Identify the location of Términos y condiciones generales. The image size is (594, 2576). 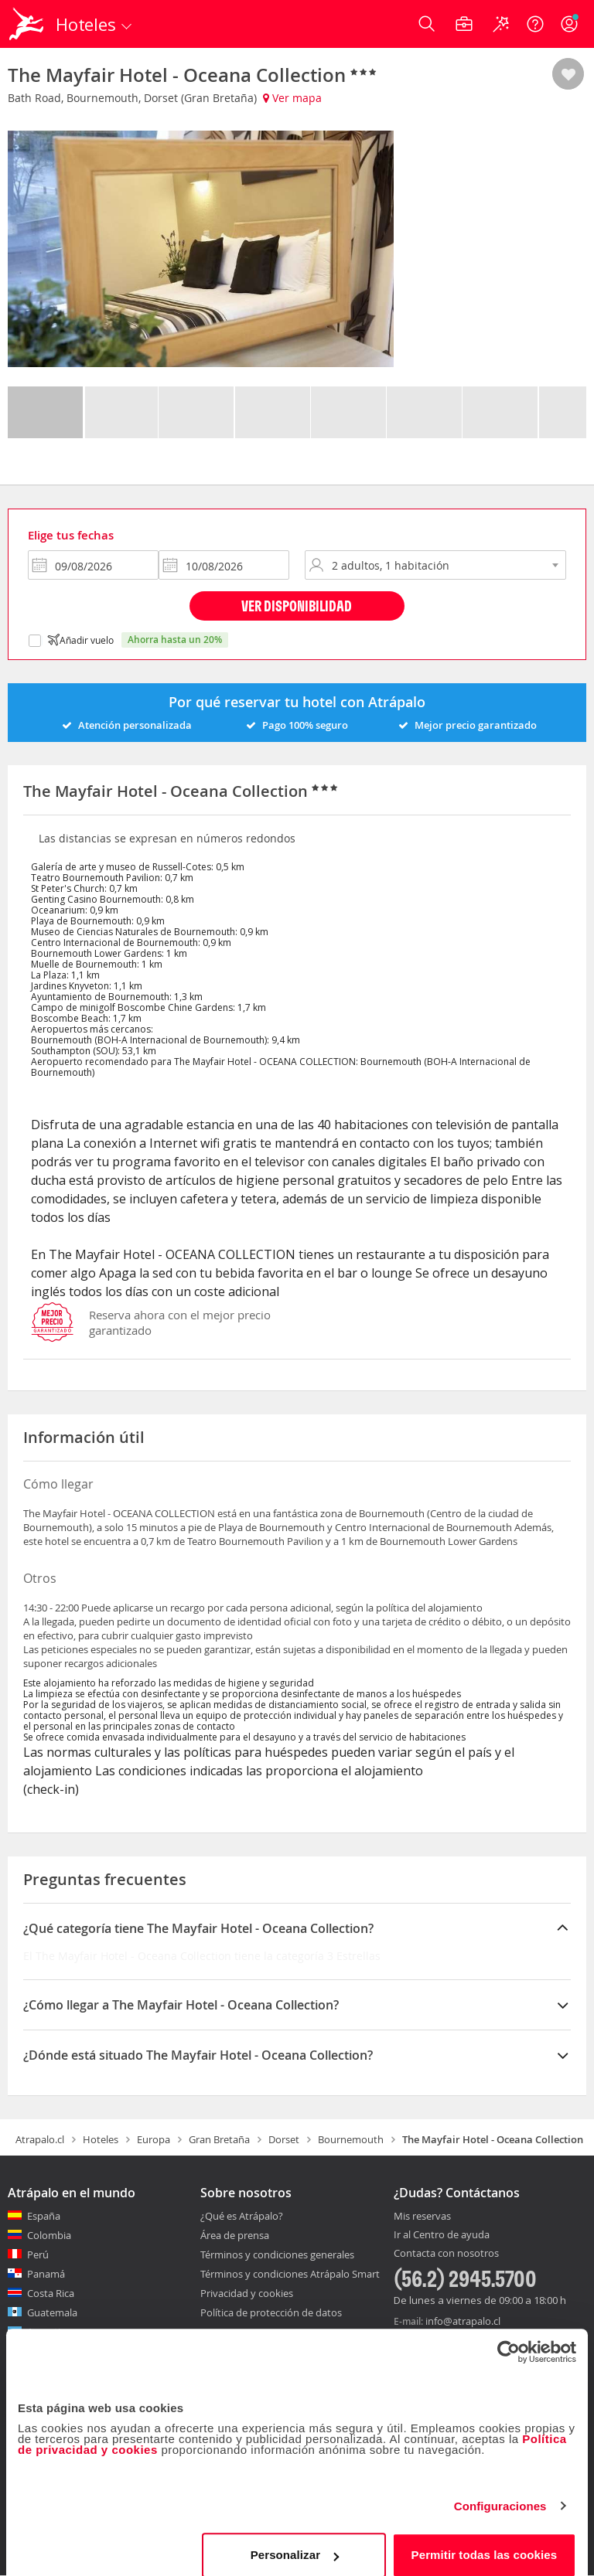
(277, 2254).